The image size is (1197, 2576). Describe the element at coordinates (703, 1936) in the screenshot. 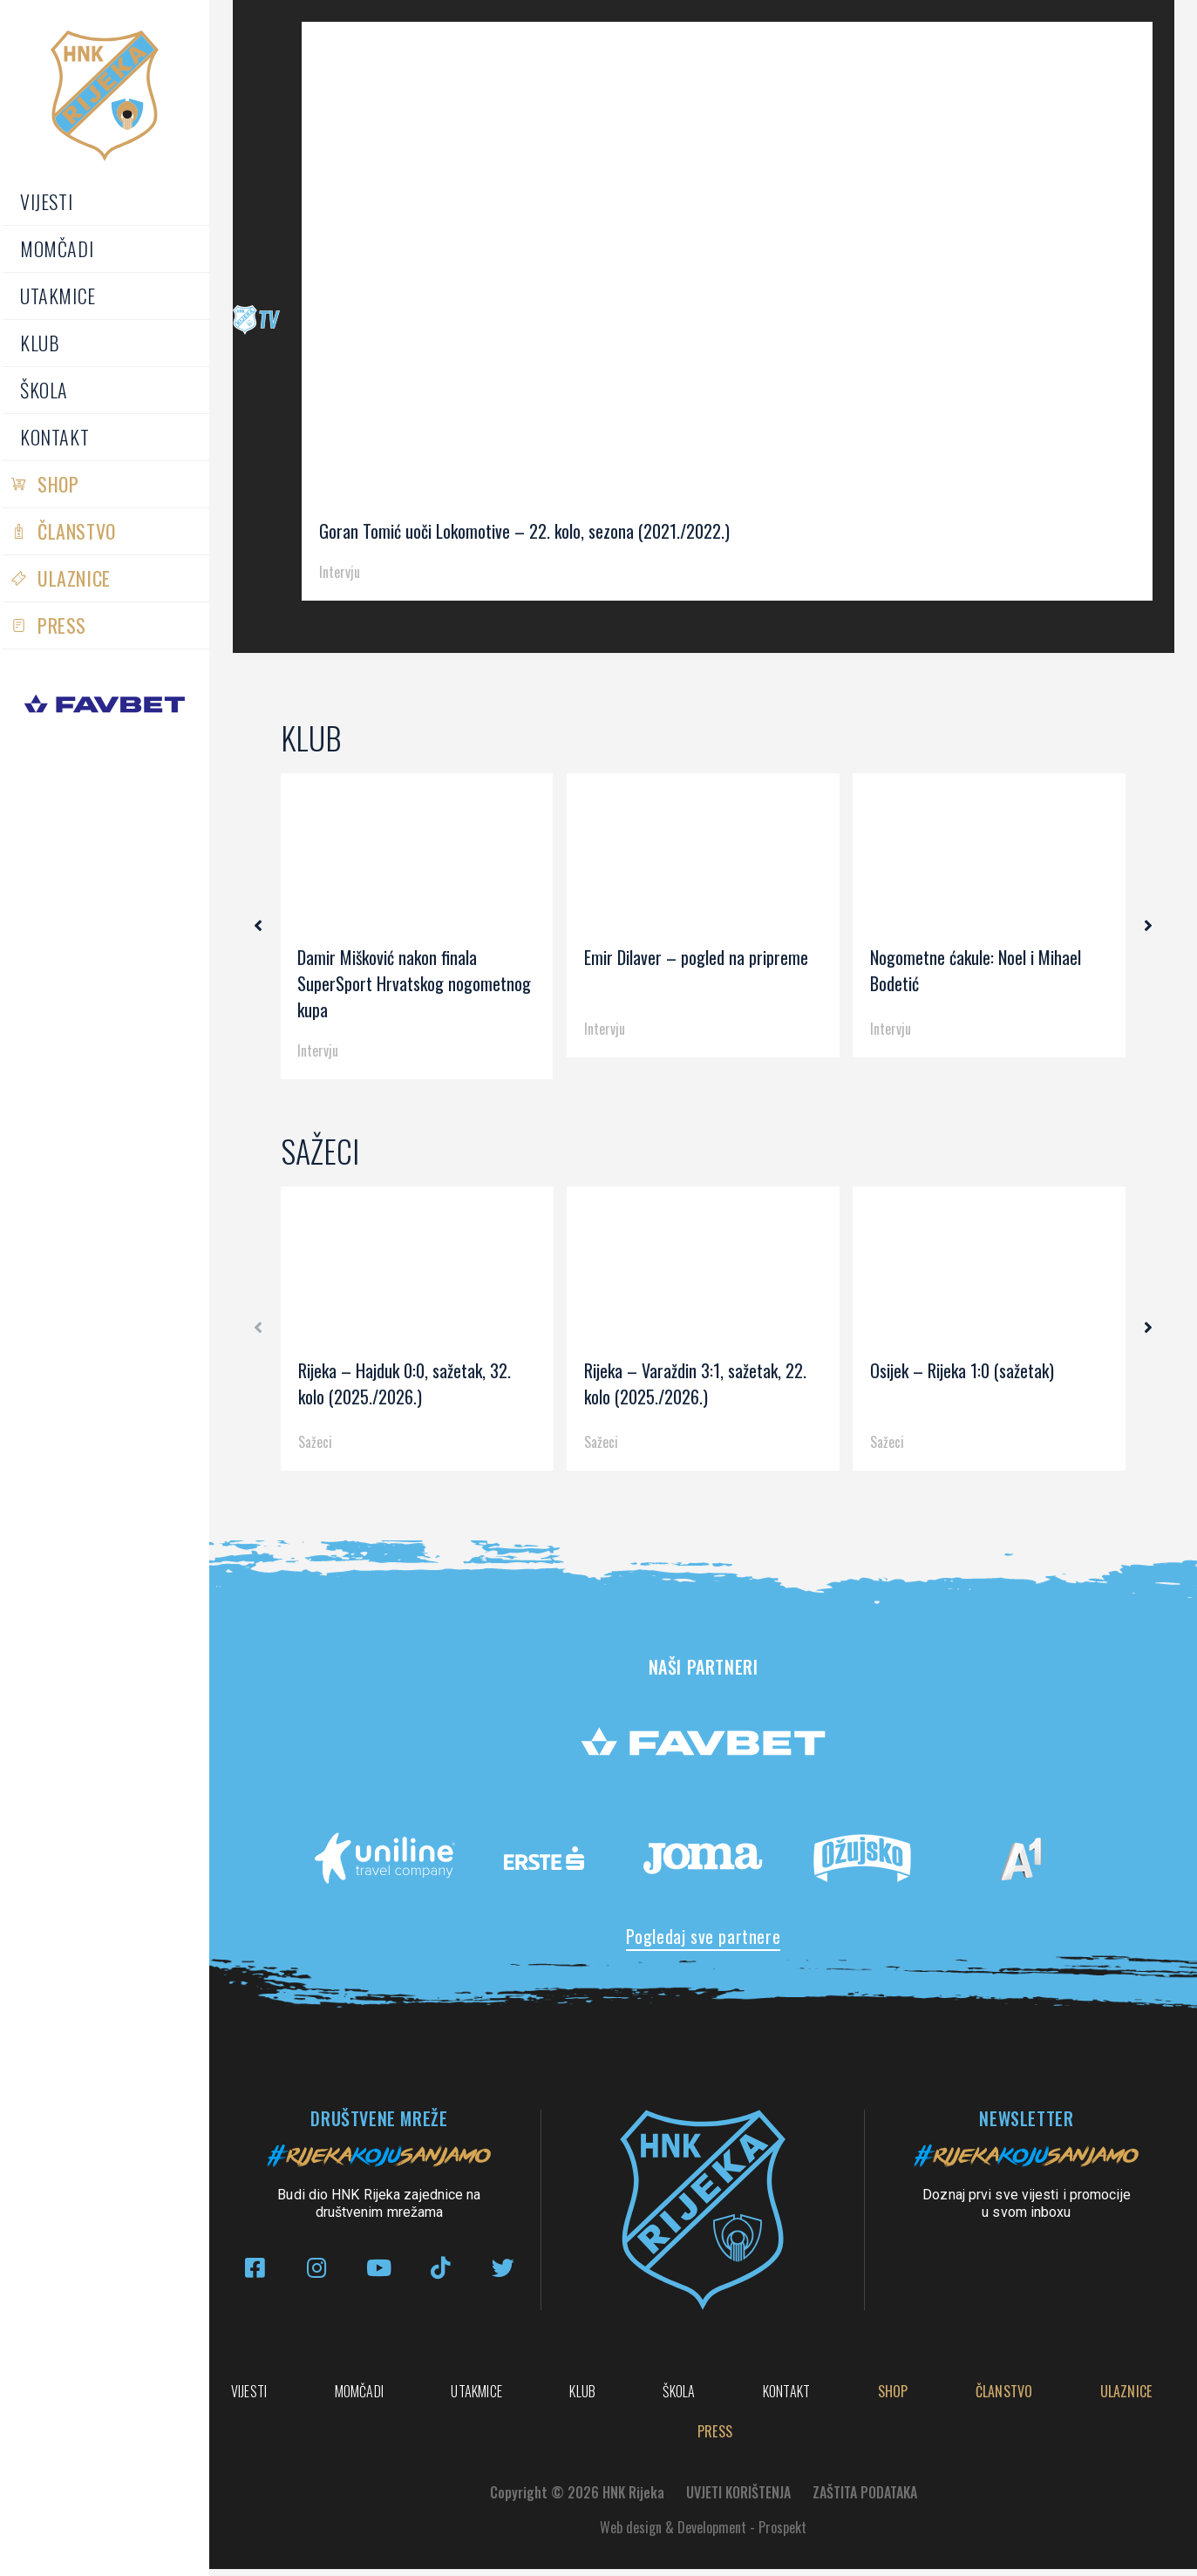

I see `Pogledaj sve partnere` at that location.